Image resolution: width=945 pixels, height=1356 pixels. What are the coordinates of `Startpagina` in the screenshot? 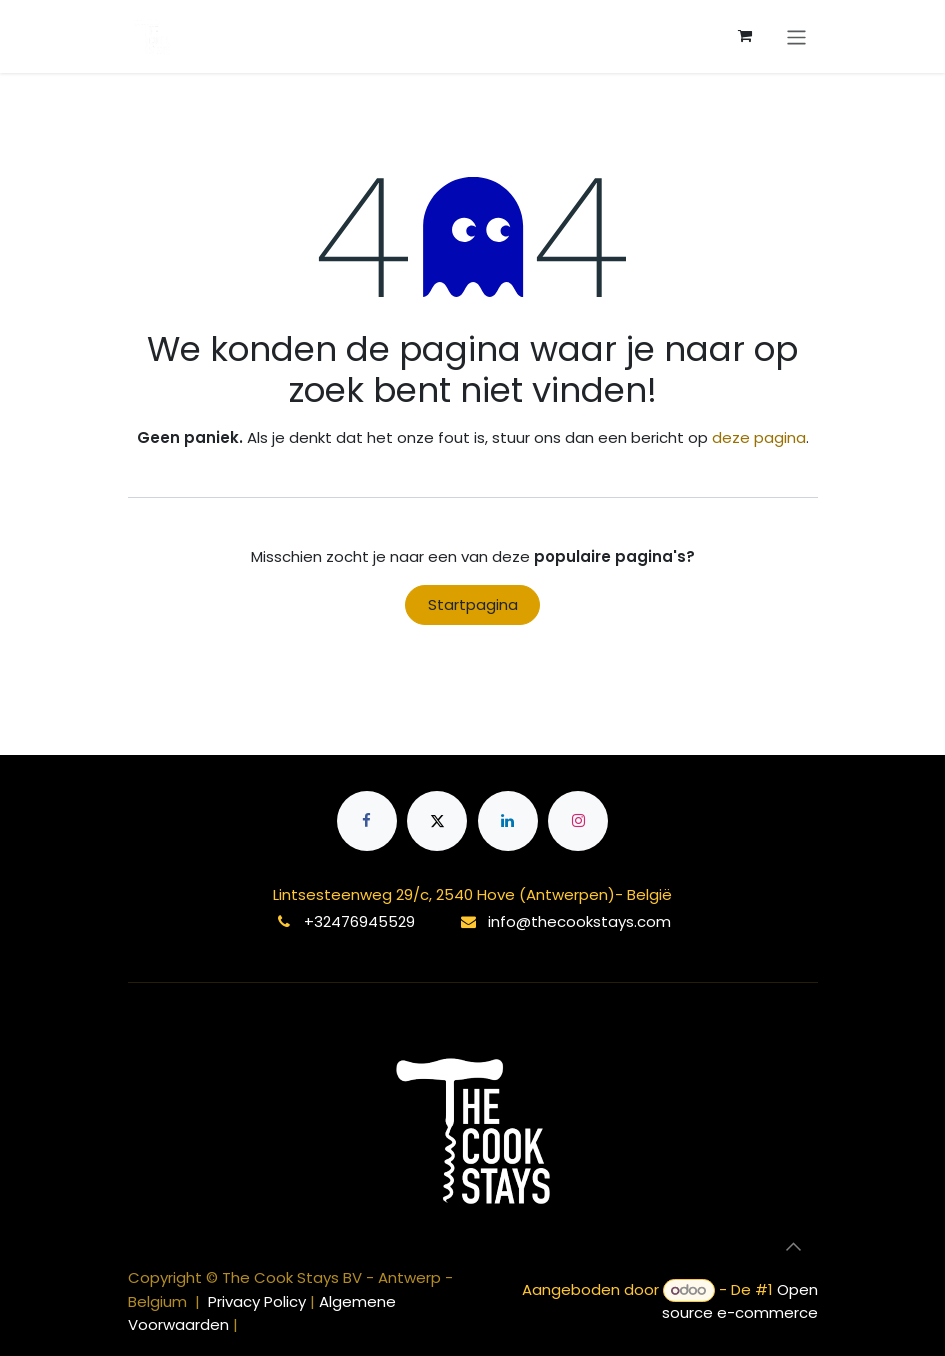 It's located at (473, 604).